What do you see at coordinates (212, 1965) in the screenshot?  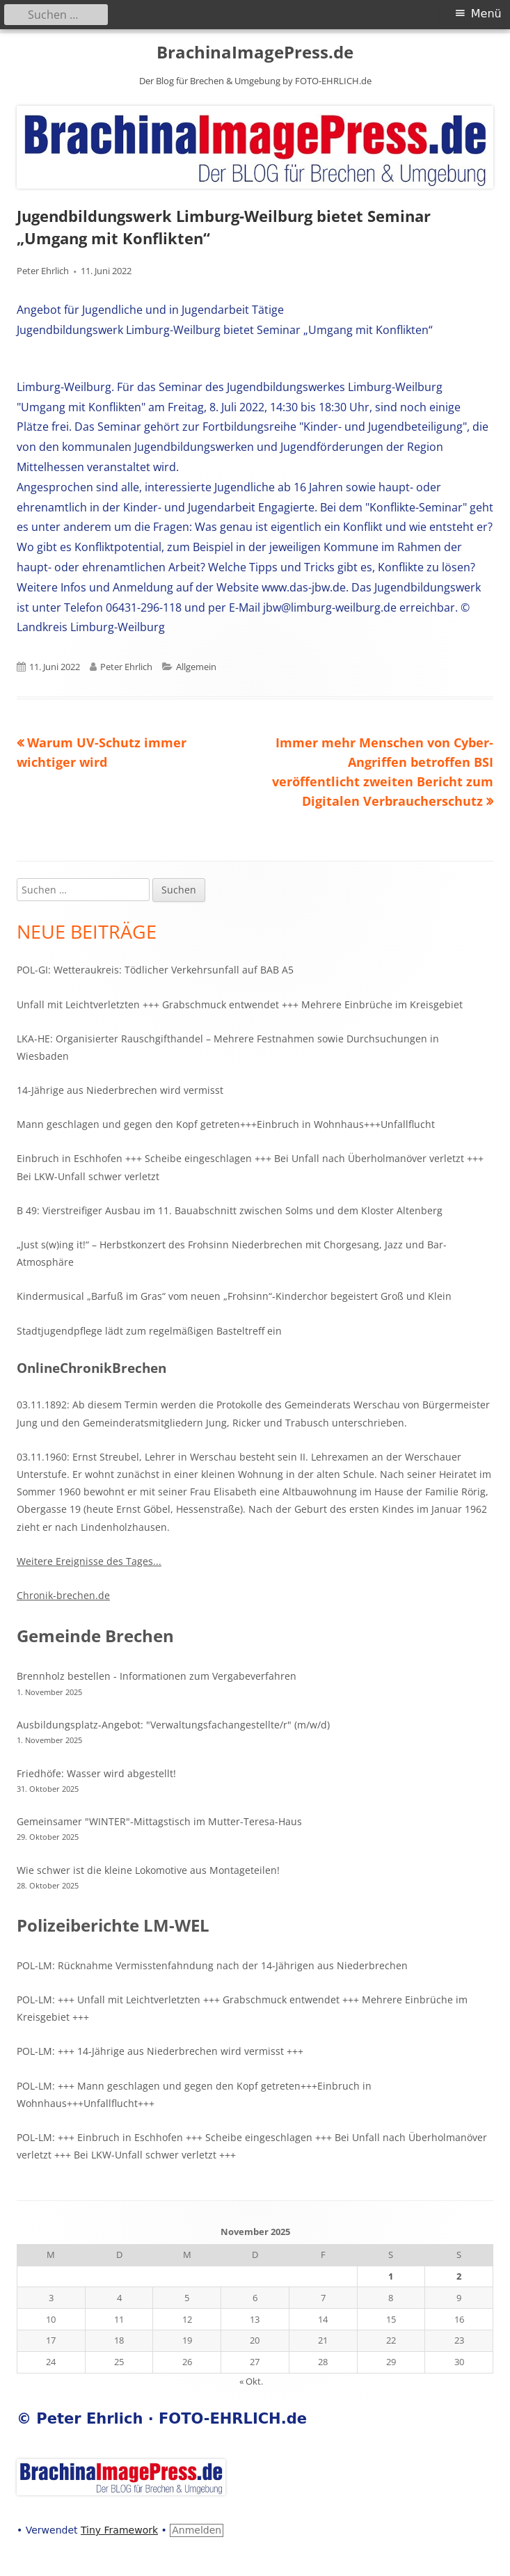 I see `POL-LM: Rücknahme Vermisstenfahndung nach der 14-Jährigen aus Niederbrechen` at bounding box center [212, 1965].